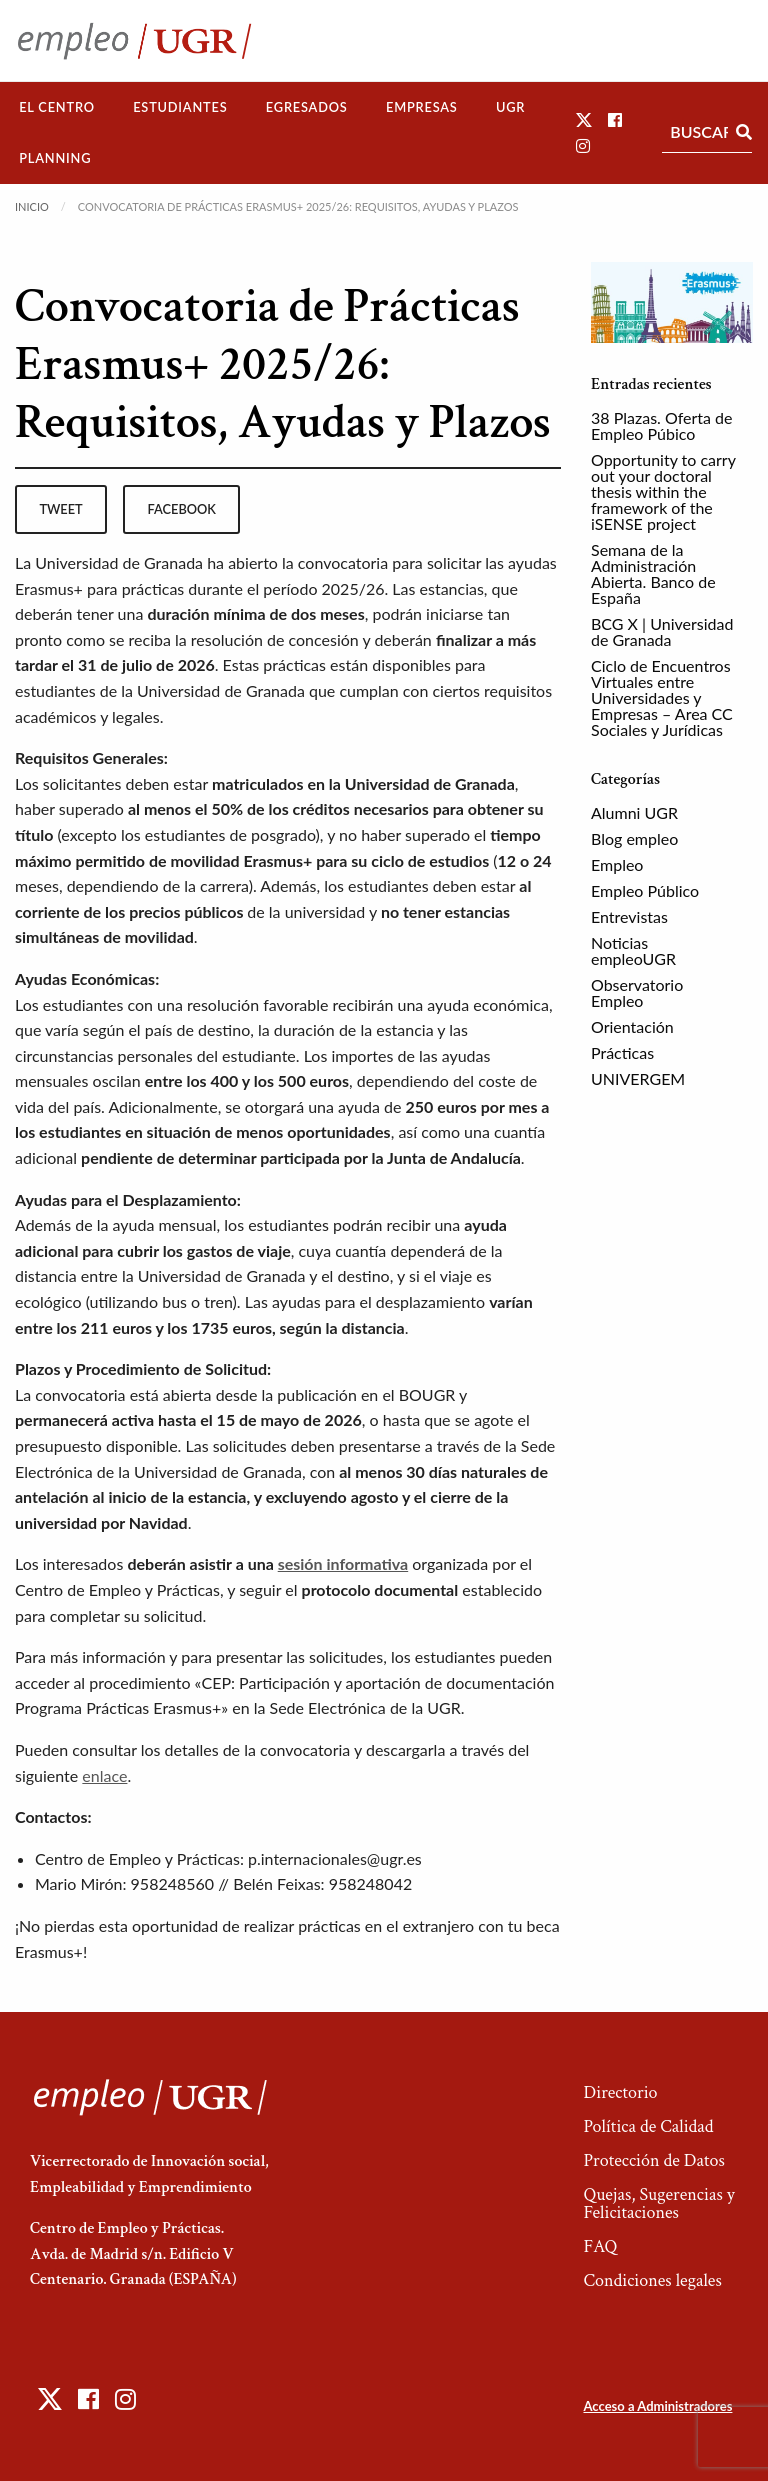 The width and height of the screenshot is (768, 2481). I want to click on Acceso a Administradores, so click(657, 2406).